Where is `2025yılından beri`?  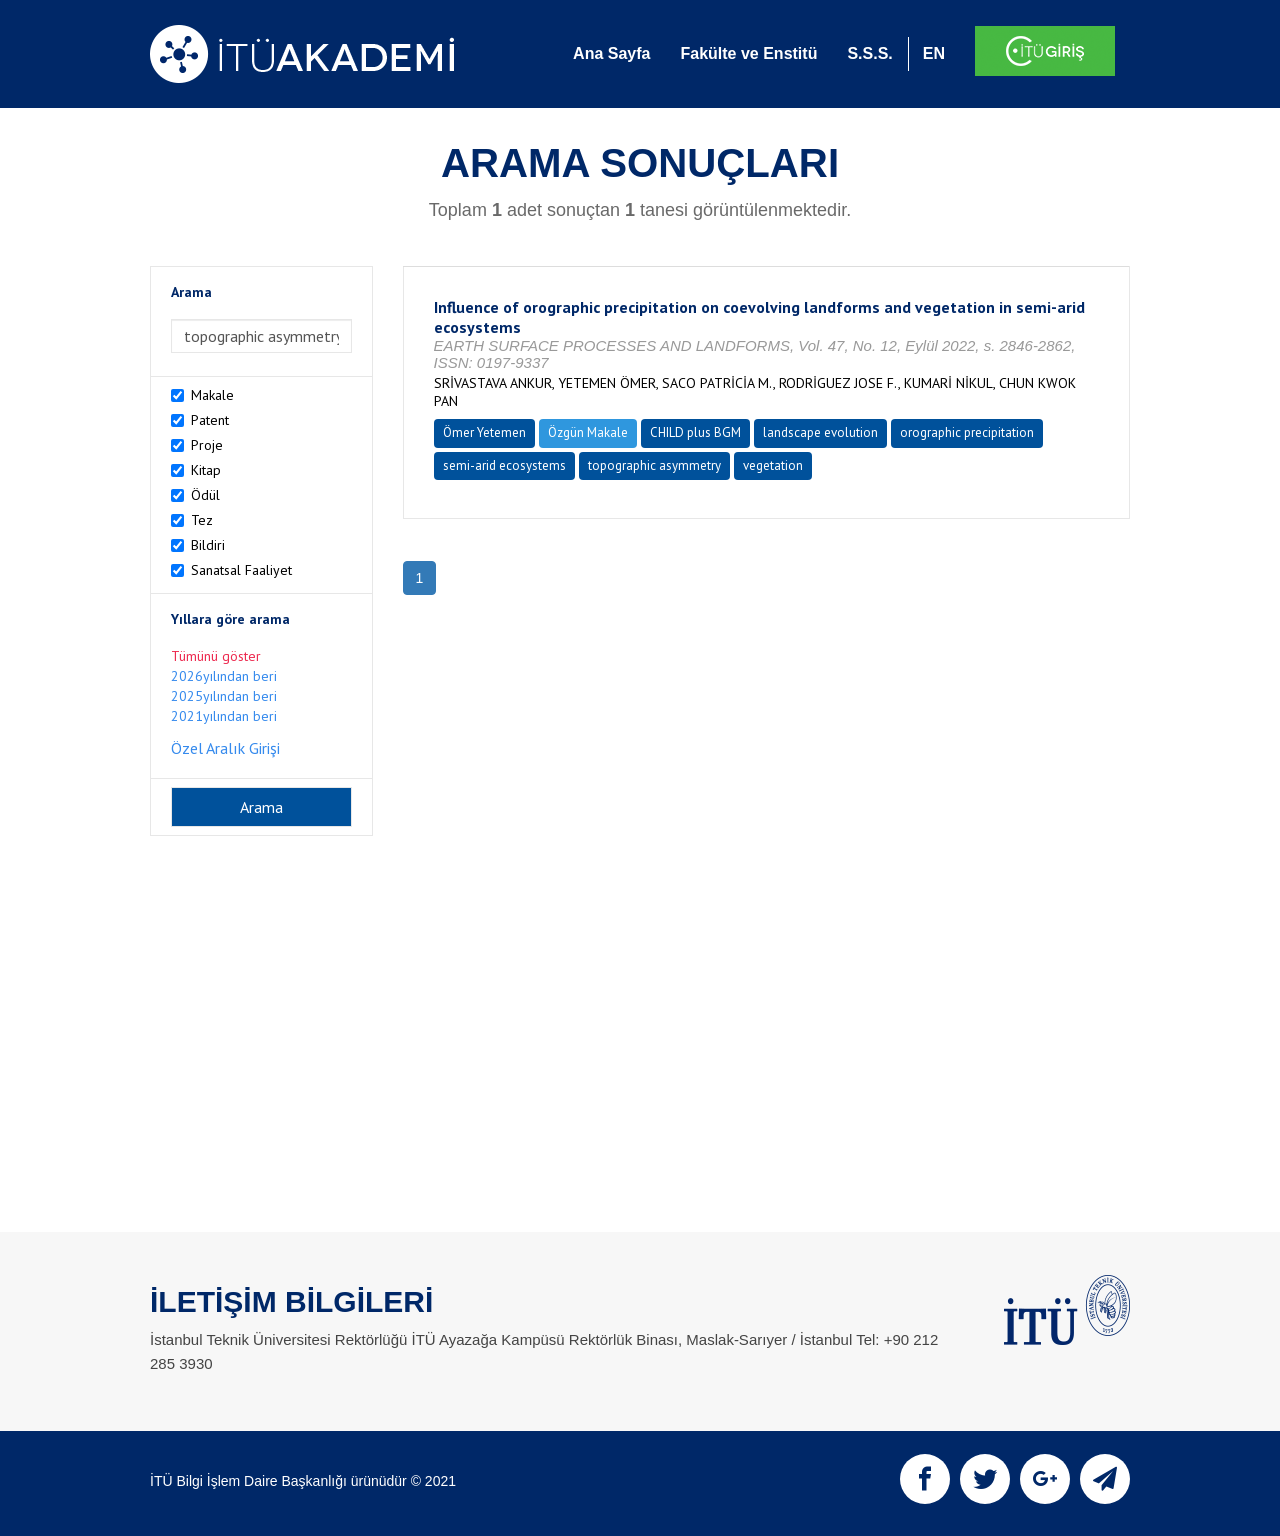
2025yılından beri is located at coordinates (224, 696).